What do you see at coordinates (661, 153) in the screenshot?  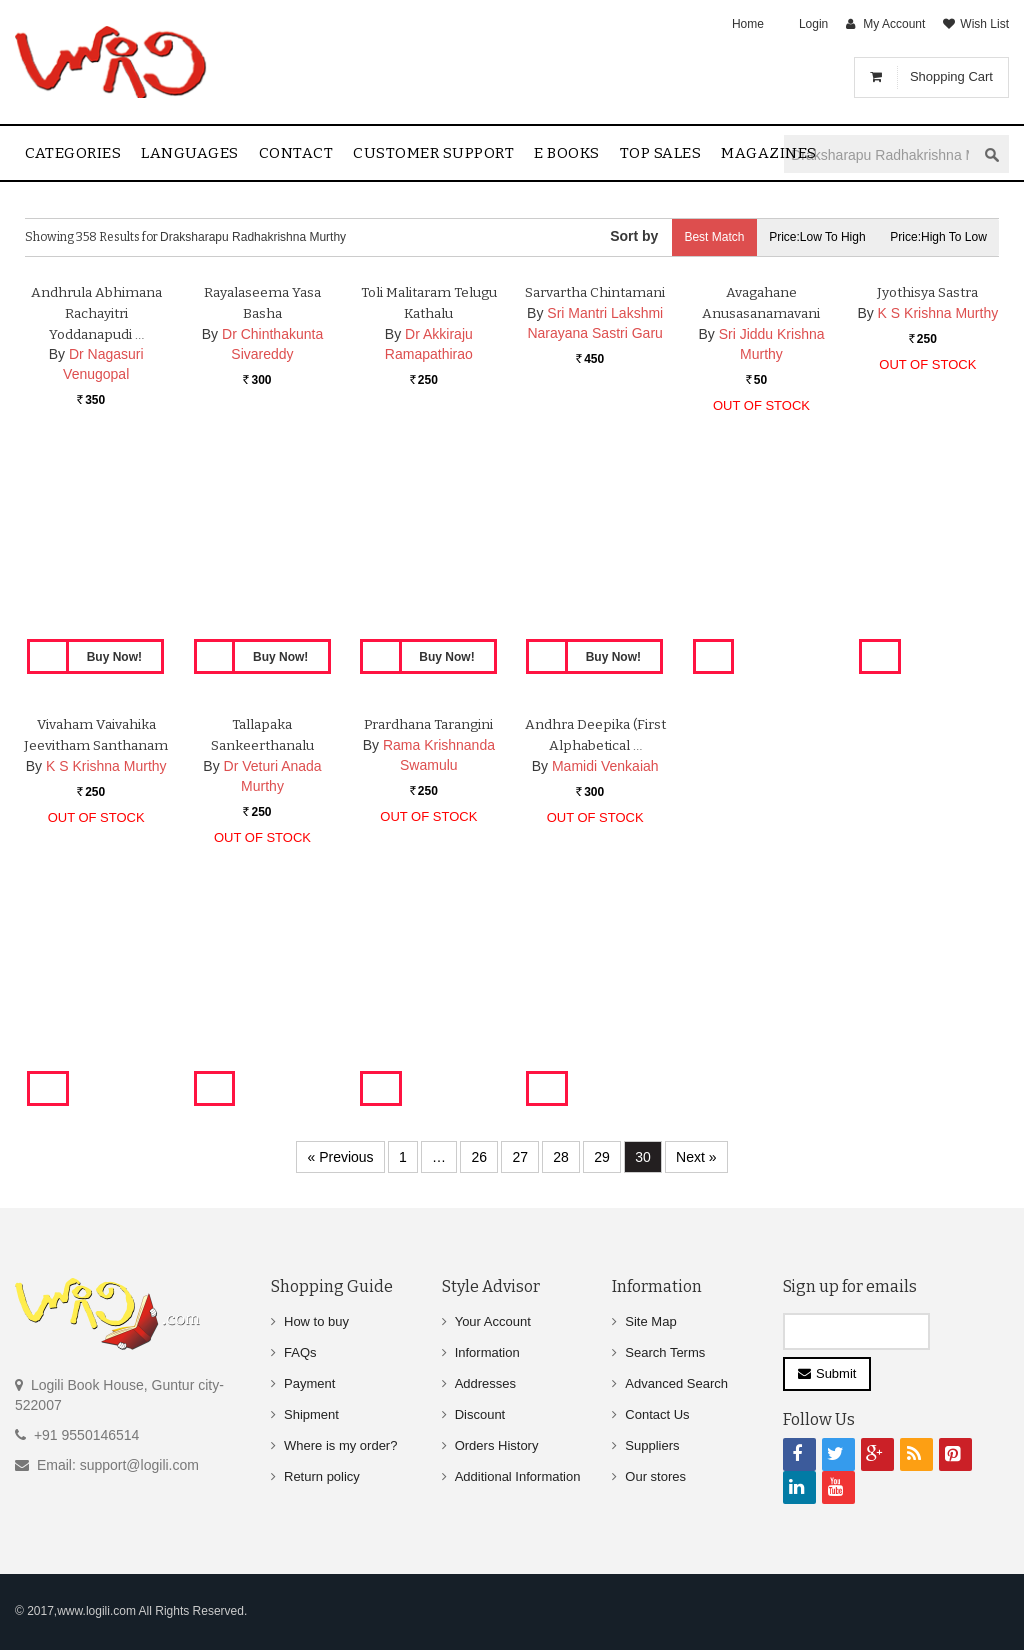 I see `Top sales` at bounding box center [661, 153].